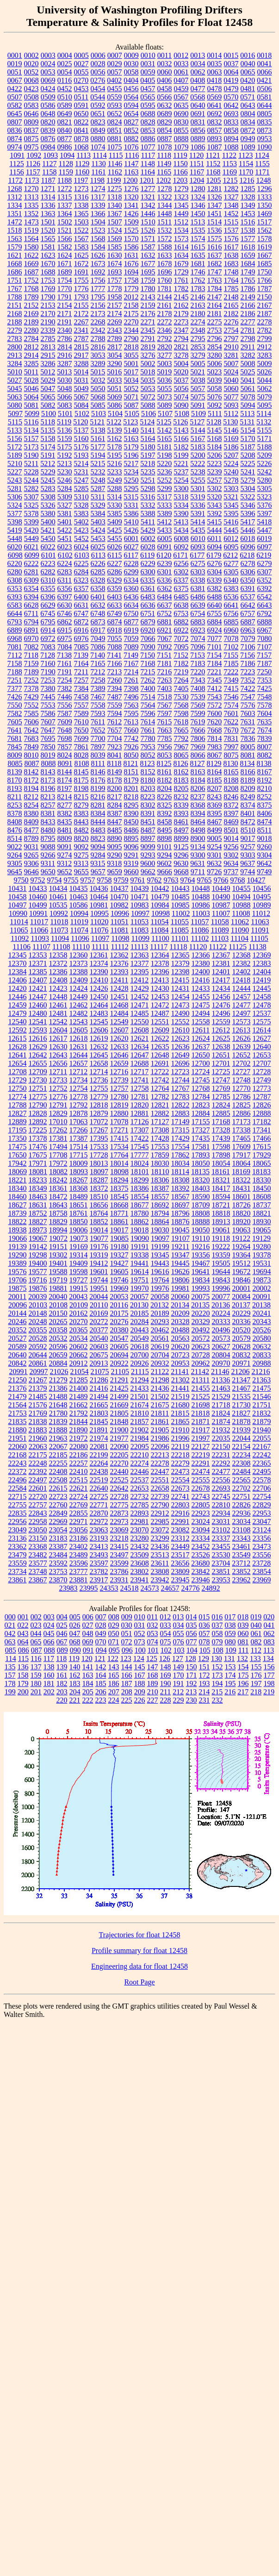 This screenshot has height=2576, width=279. I want to click on 2174, so click(114, 313).